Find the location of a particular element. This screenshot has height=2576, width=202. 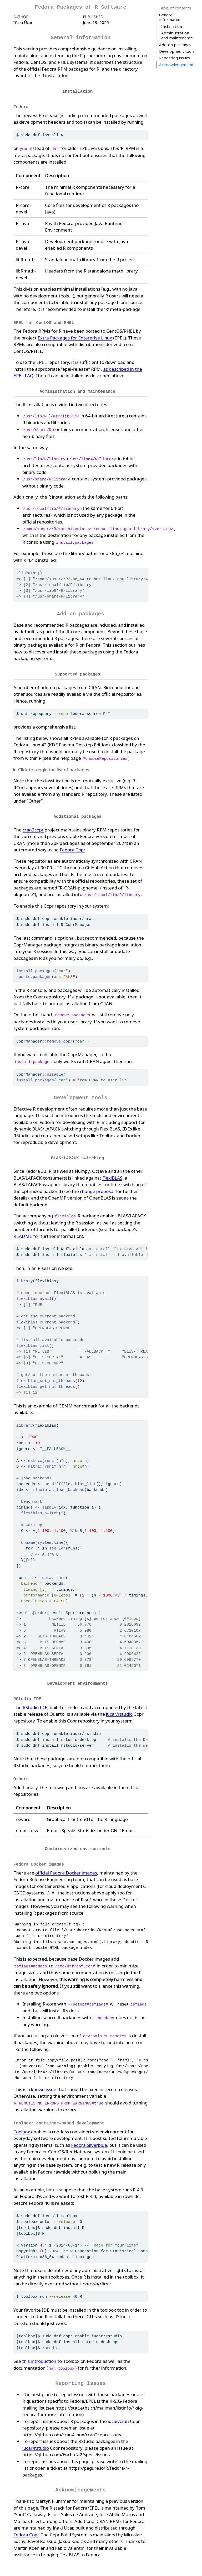

known issue is located at coordinates (43, 2083).